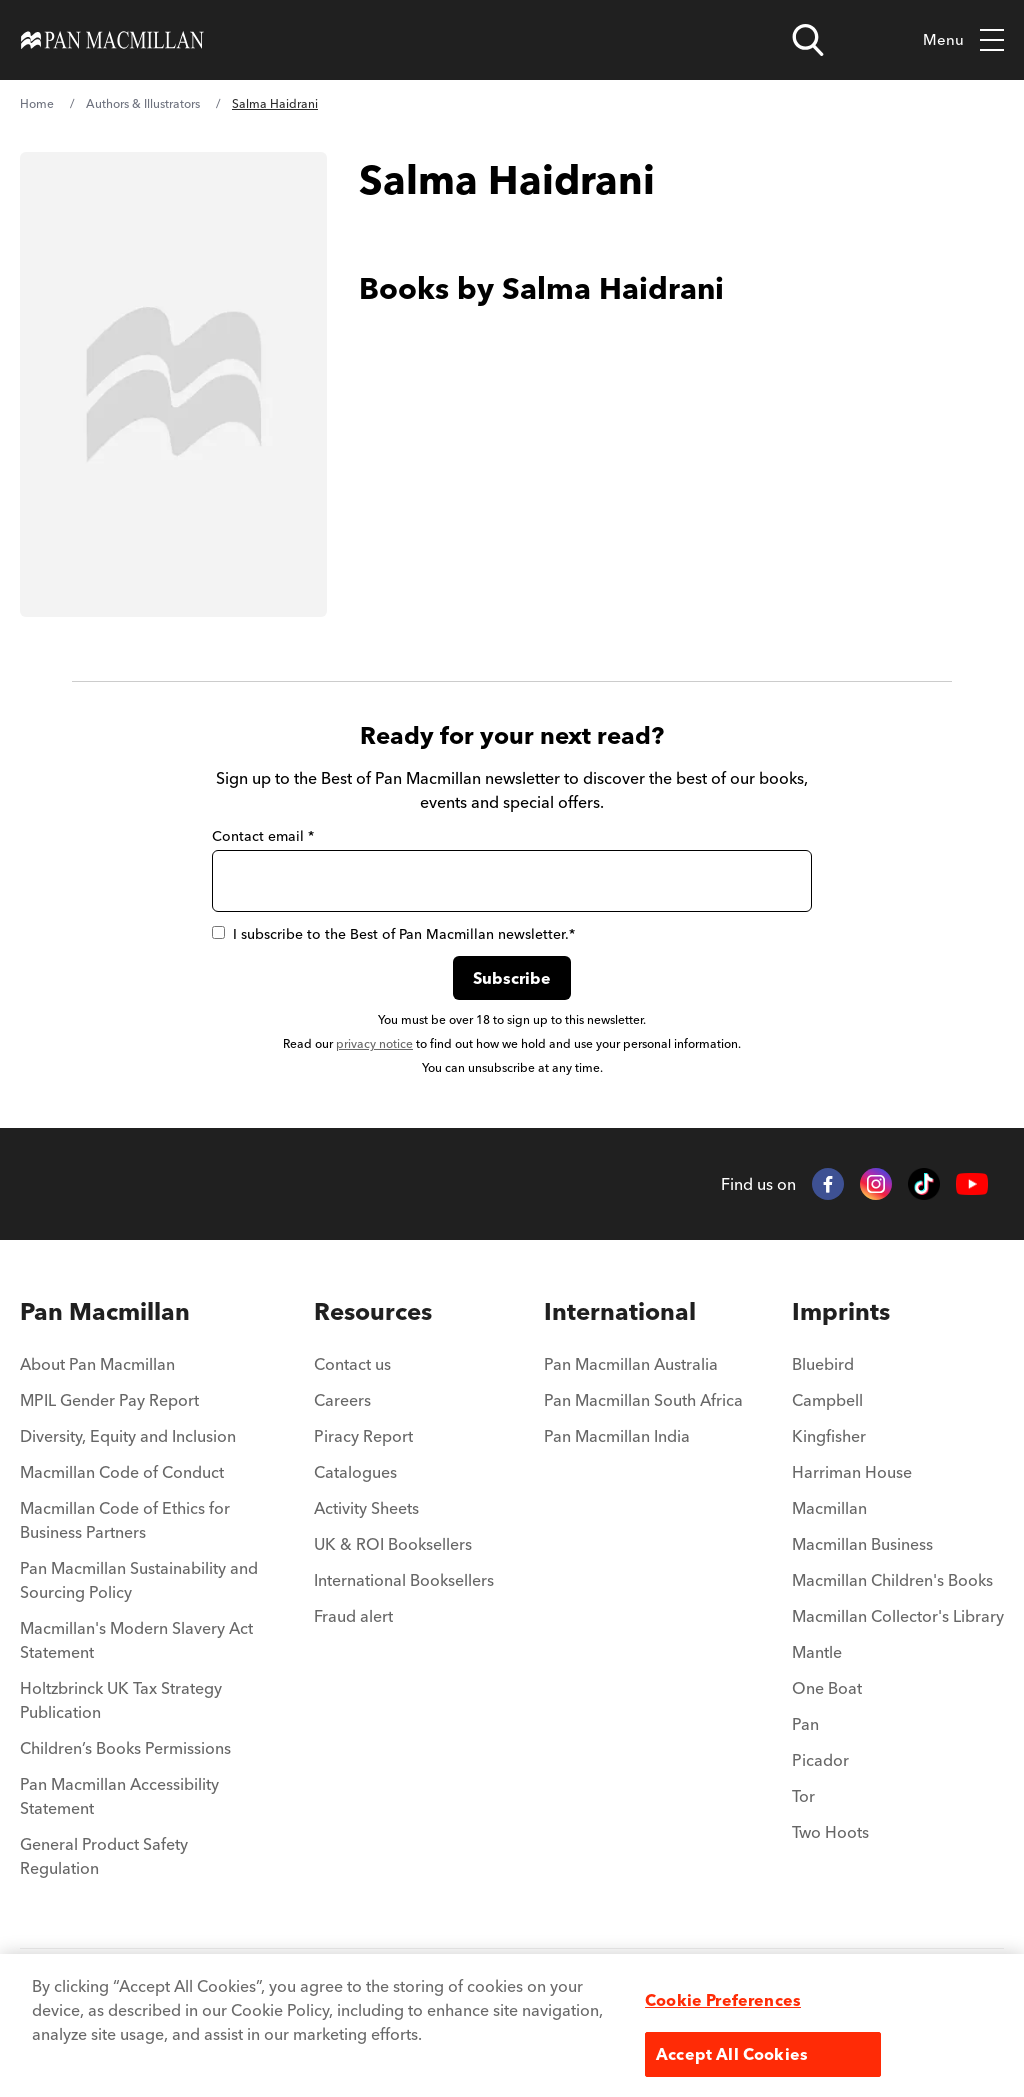 This screenshot has height=2097, width=1024. Describe the element at coordinates (122, 1472) in the screenshot. I see `Macmillan Code of Conduct` at that location.